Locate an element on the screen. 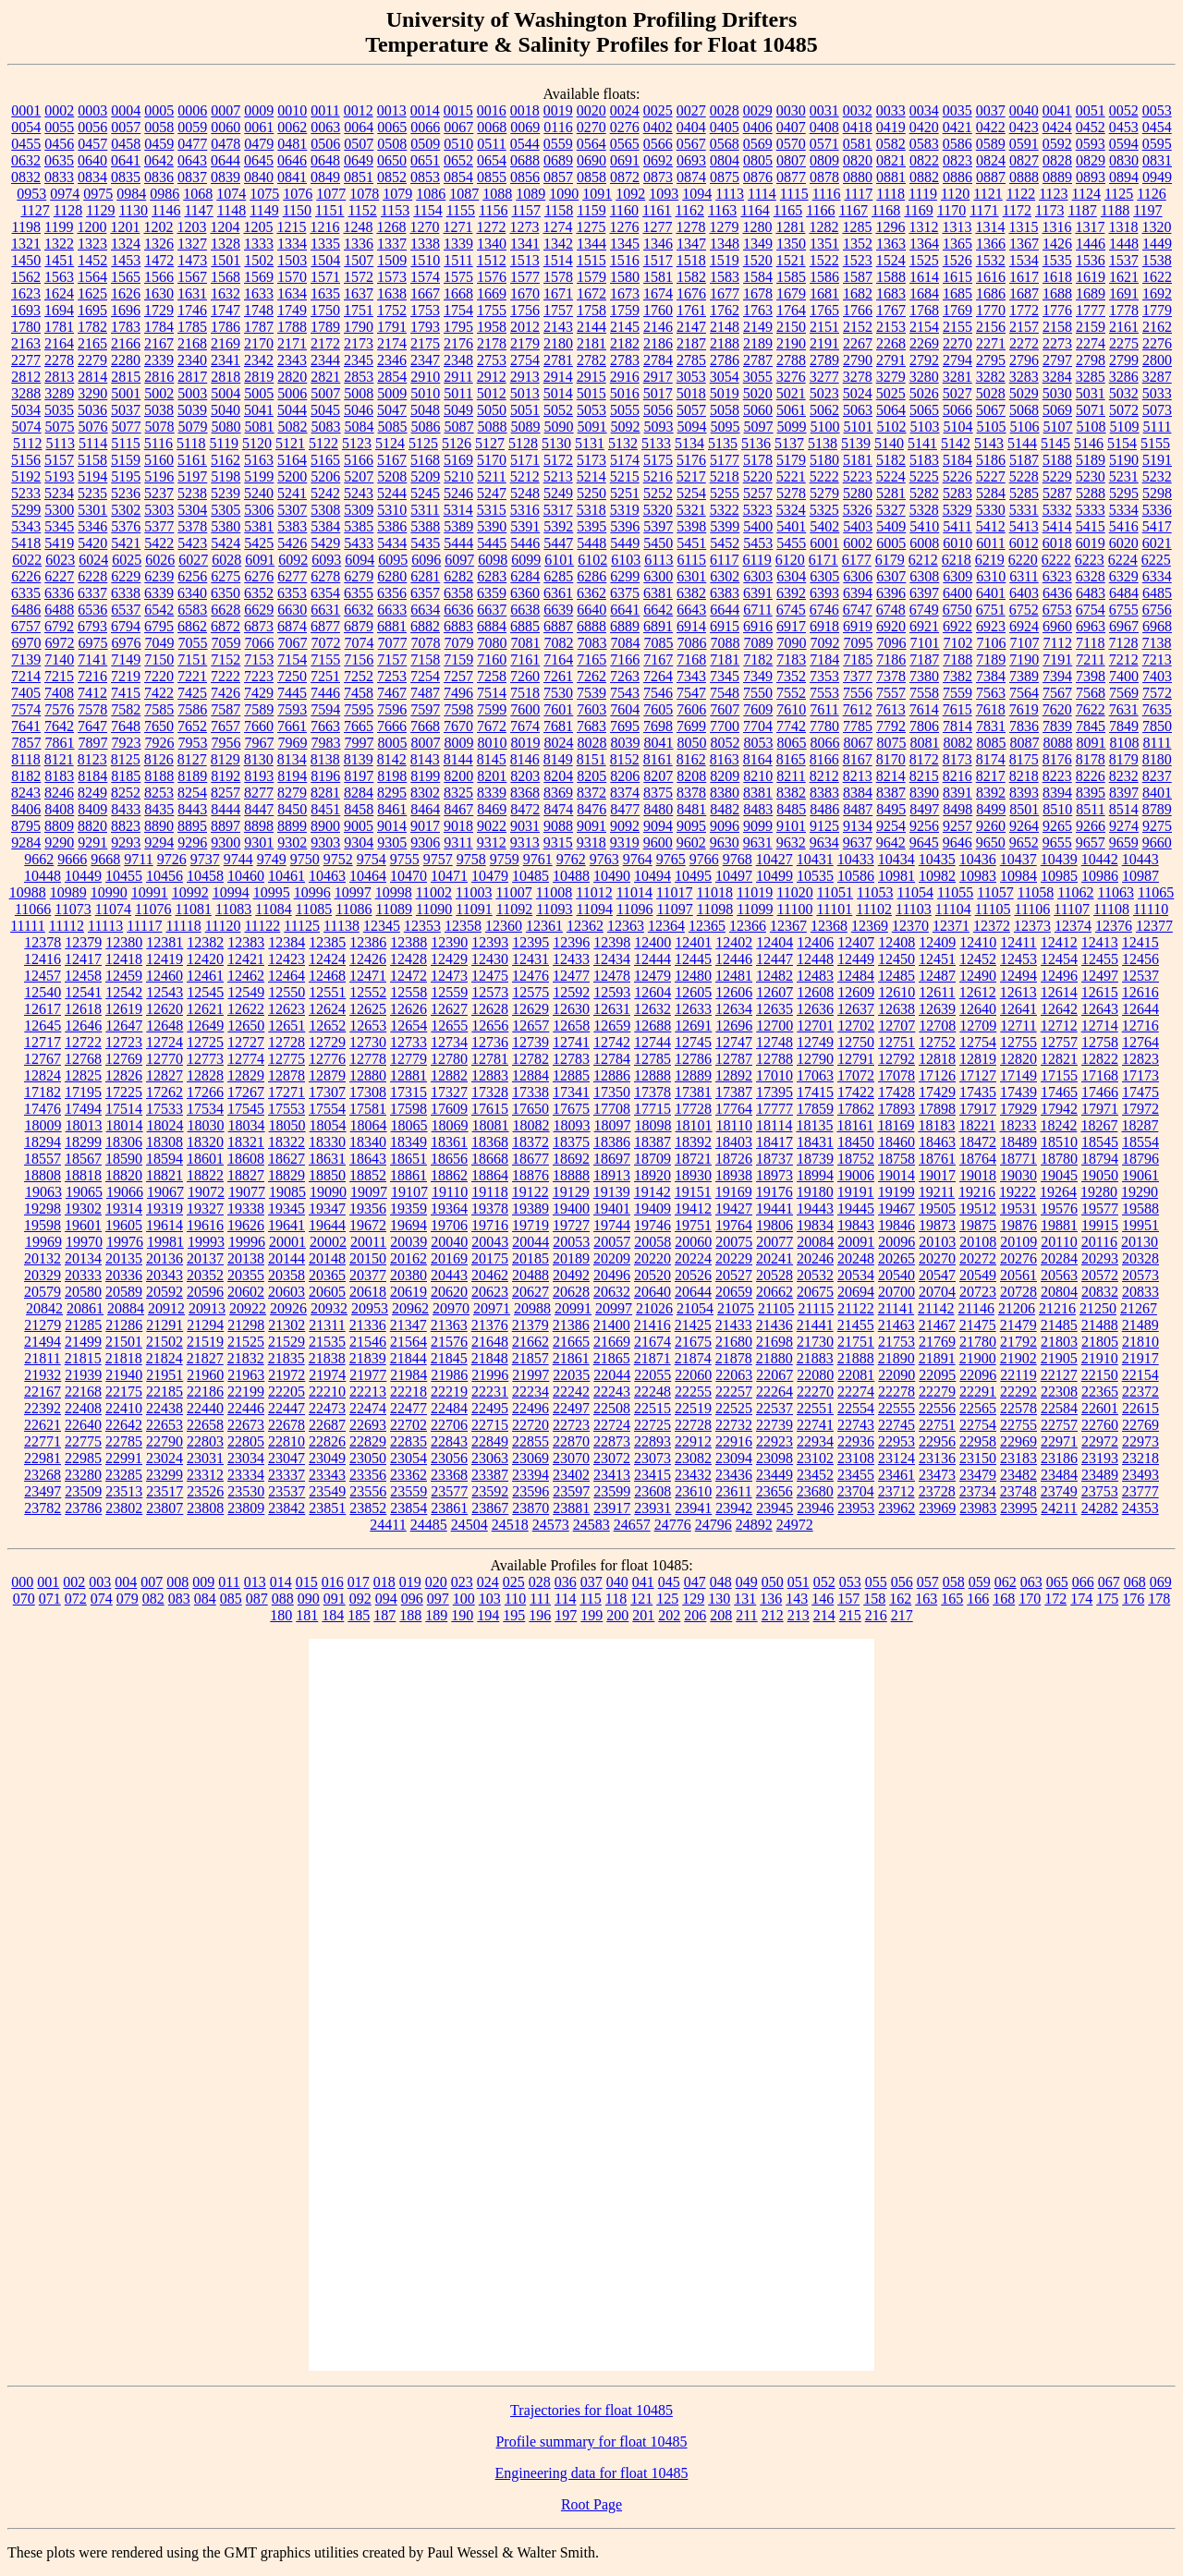  158 is located at coordinates (874, 1598).